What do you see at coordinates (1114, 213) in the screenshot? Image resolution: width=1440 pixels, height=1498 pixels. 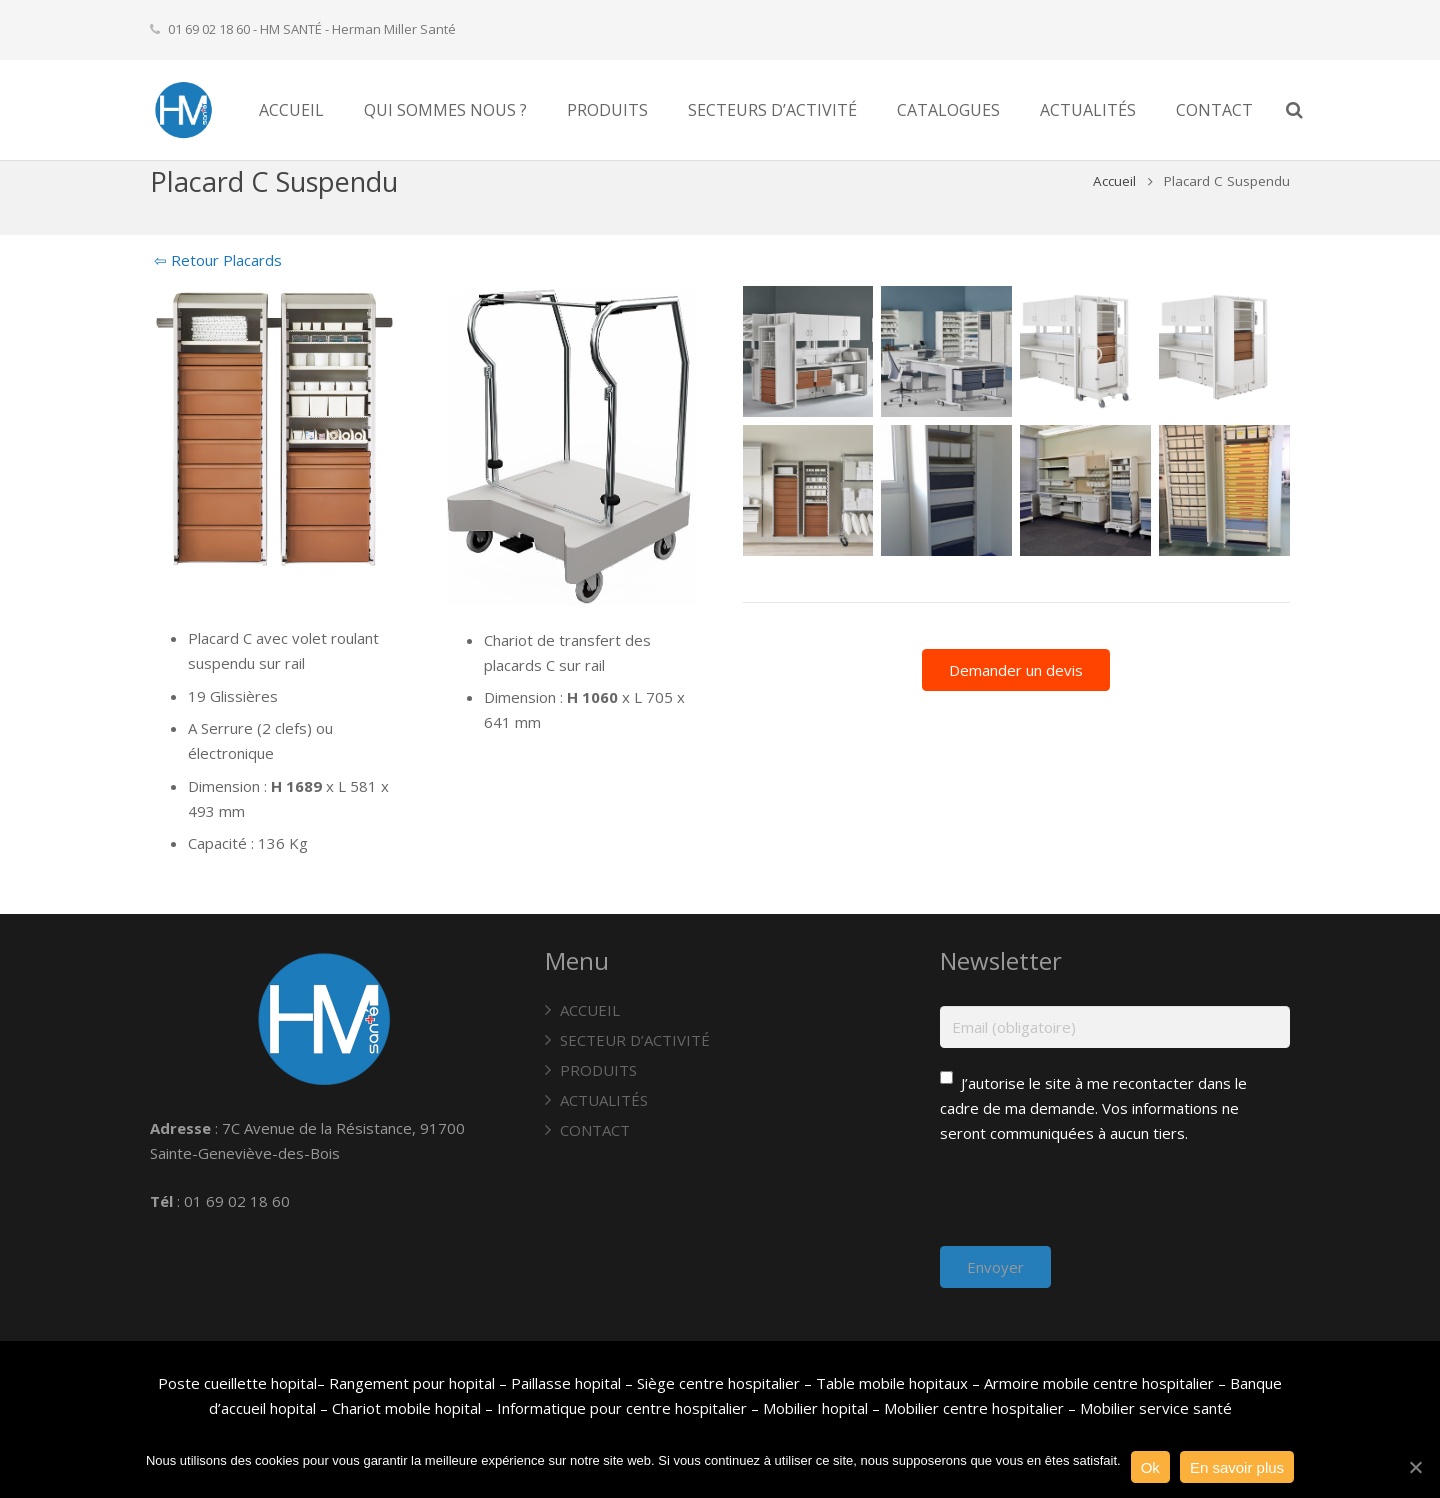 I see `Accueil` at bounding box center [1114, 213].